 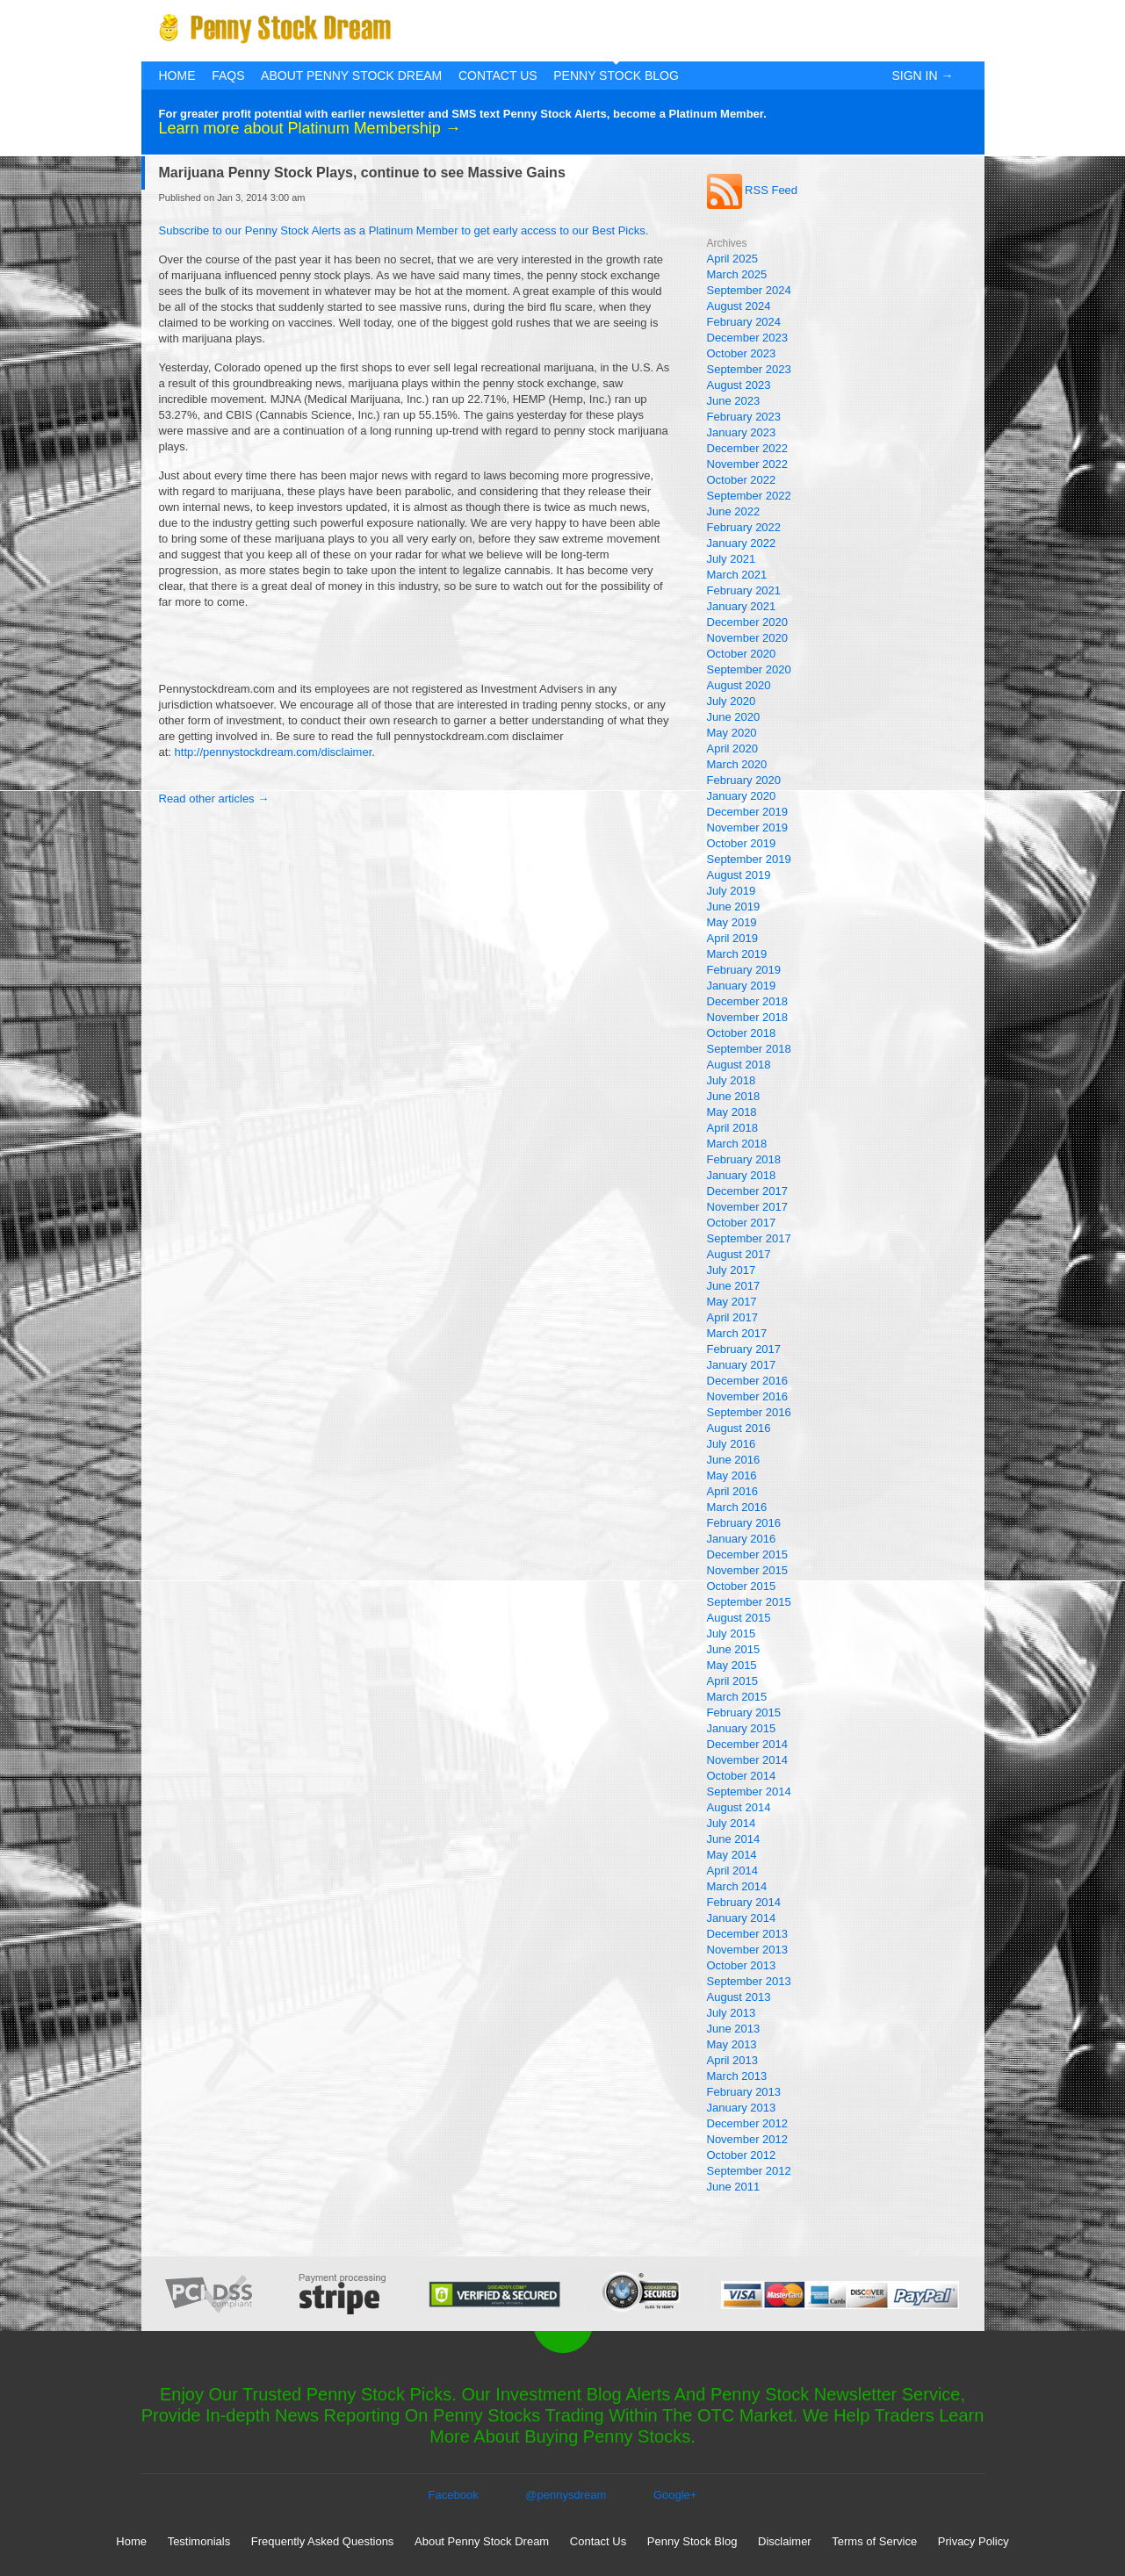 I want to click on February 2024, so click(x=744, y=321).